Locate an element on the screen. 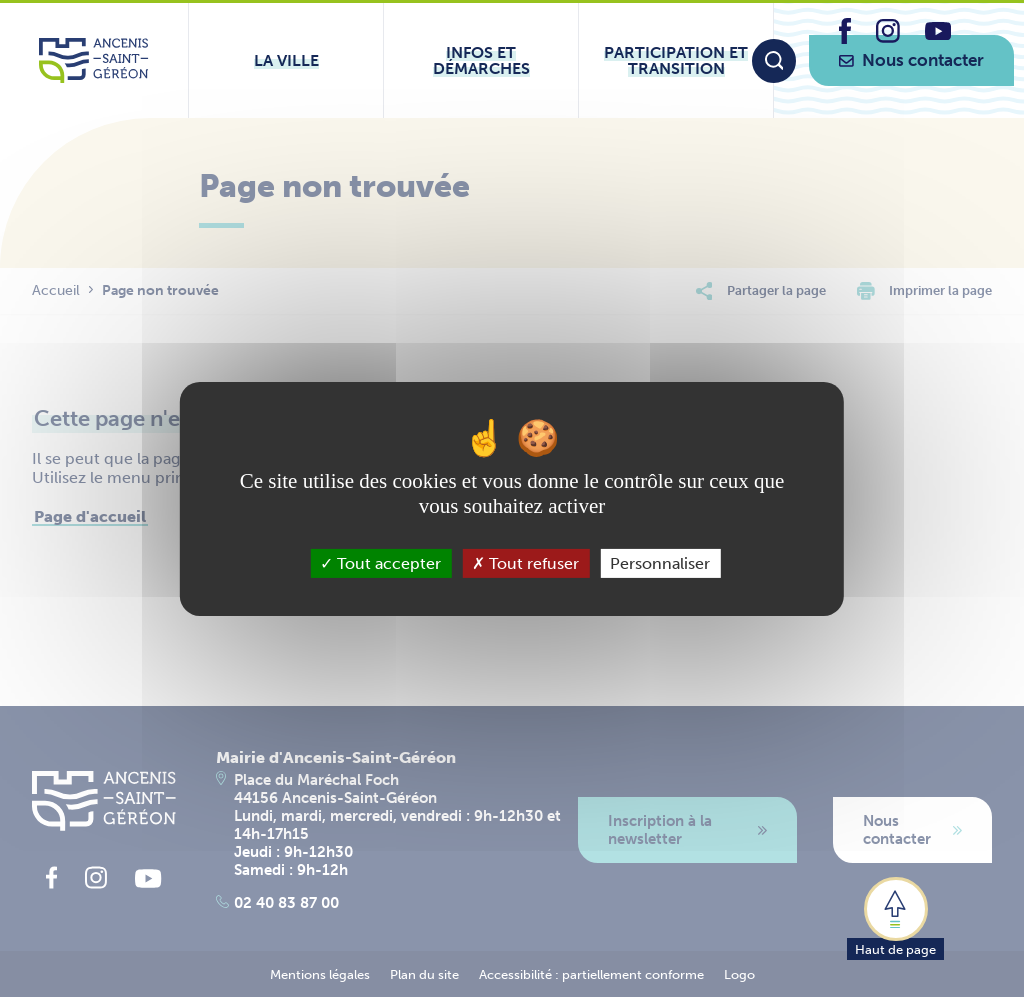  [lien vers la page facebook d'Ancenis - Saint-Géréon] is located at coordinates (845, 38).